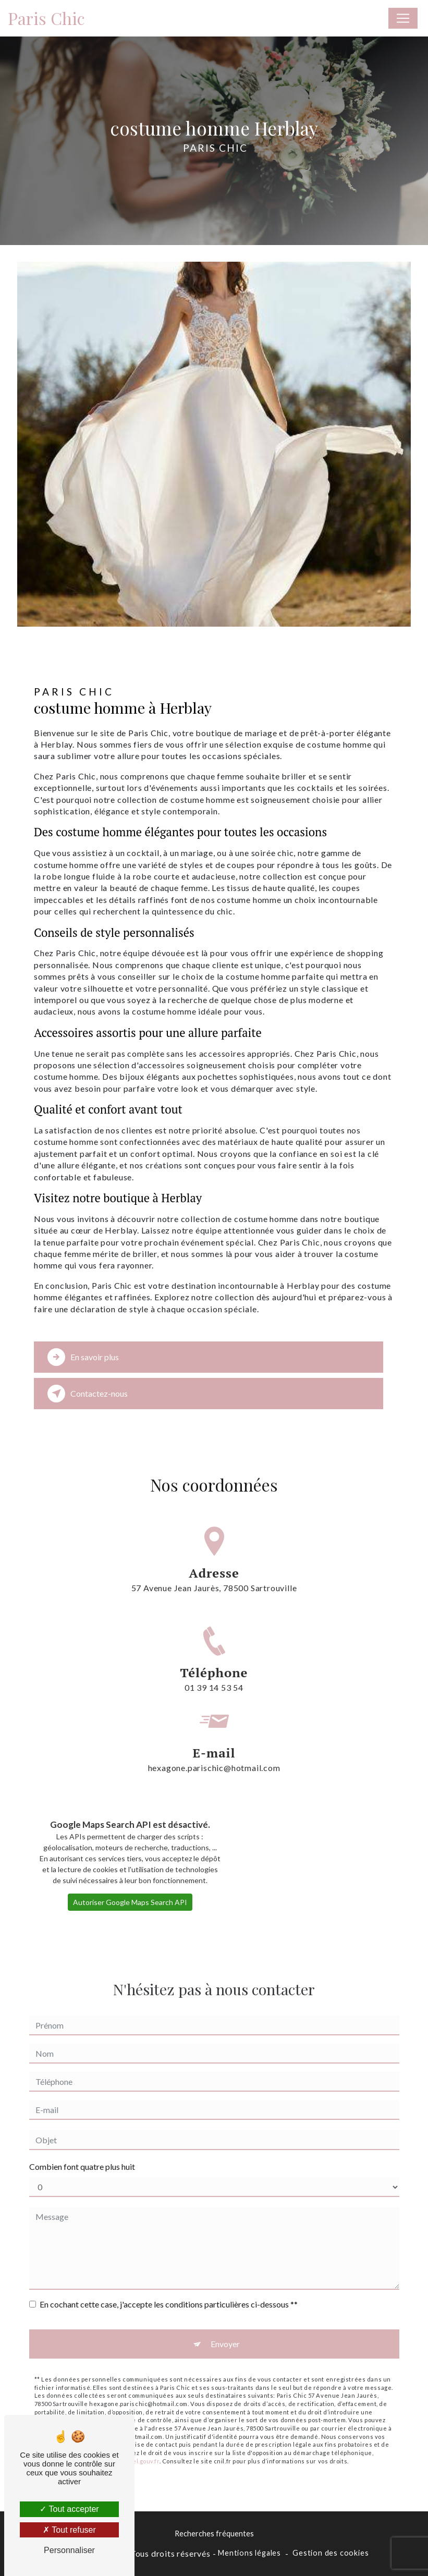 This screenshot has width=428, height=2576. I want to click on Recherches fréquentes [button], so click(214, 2533).